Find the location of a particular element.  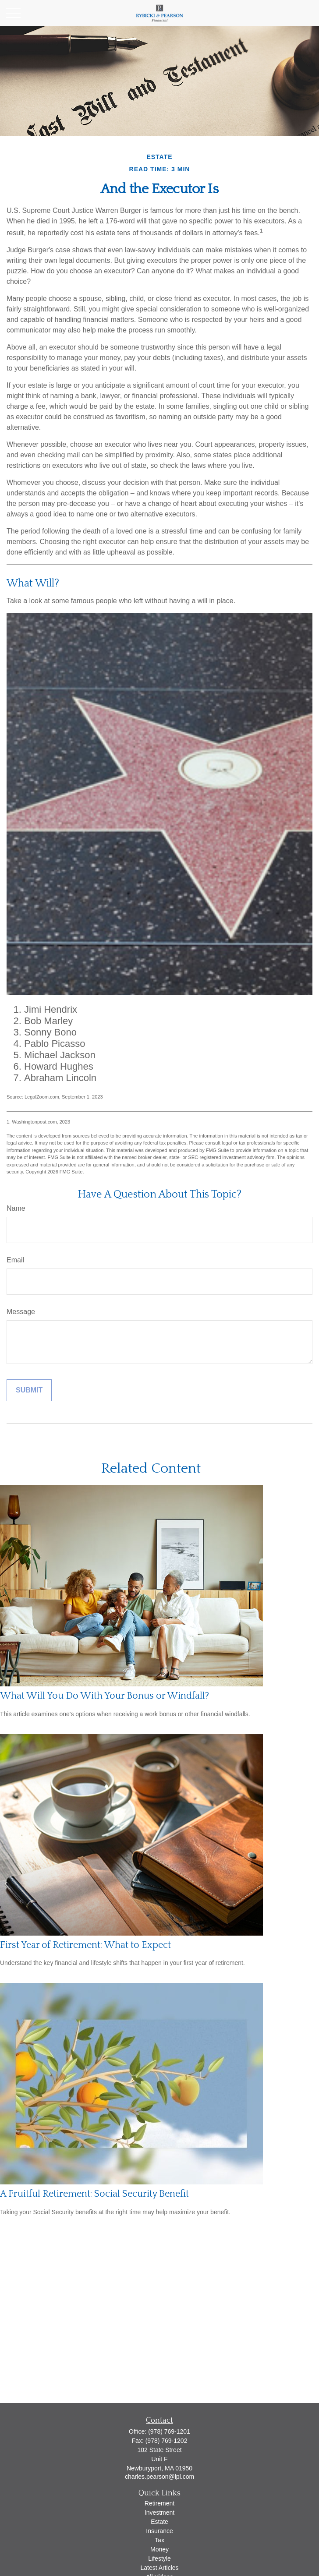

Latest Articles is located at coordinates (159, 2567).